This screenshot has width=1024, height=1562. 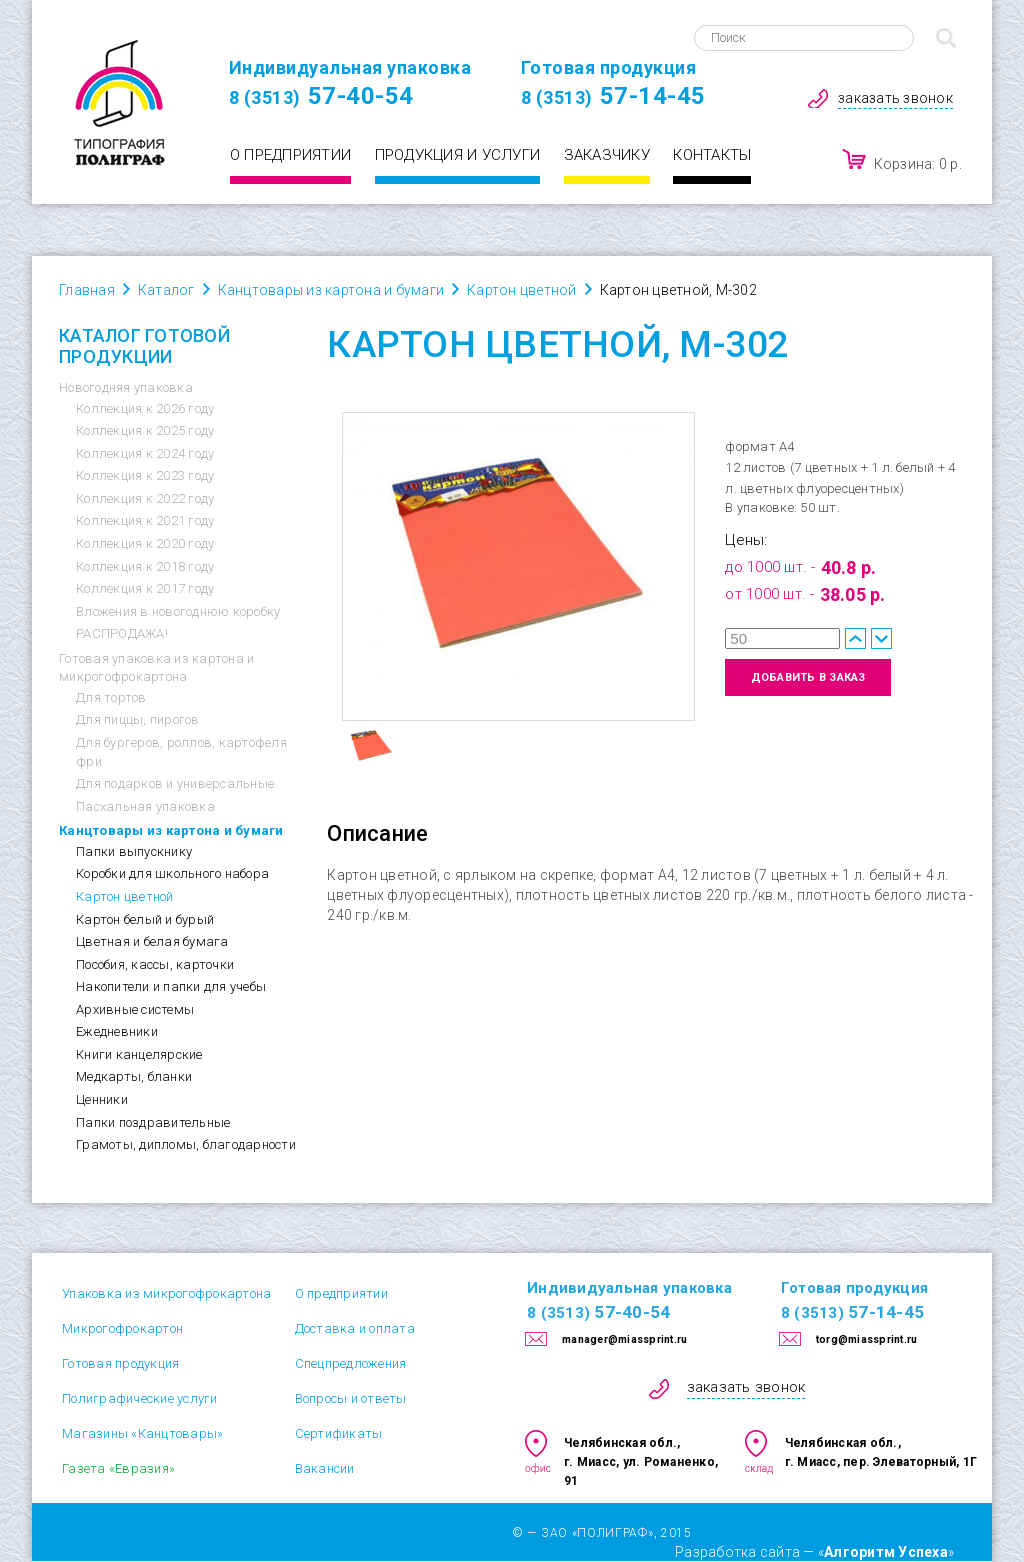 What do you see at coordinates (120, 1363) in the screenshot?
I see `Готовая продукция` at bounding box center [120, 1363].